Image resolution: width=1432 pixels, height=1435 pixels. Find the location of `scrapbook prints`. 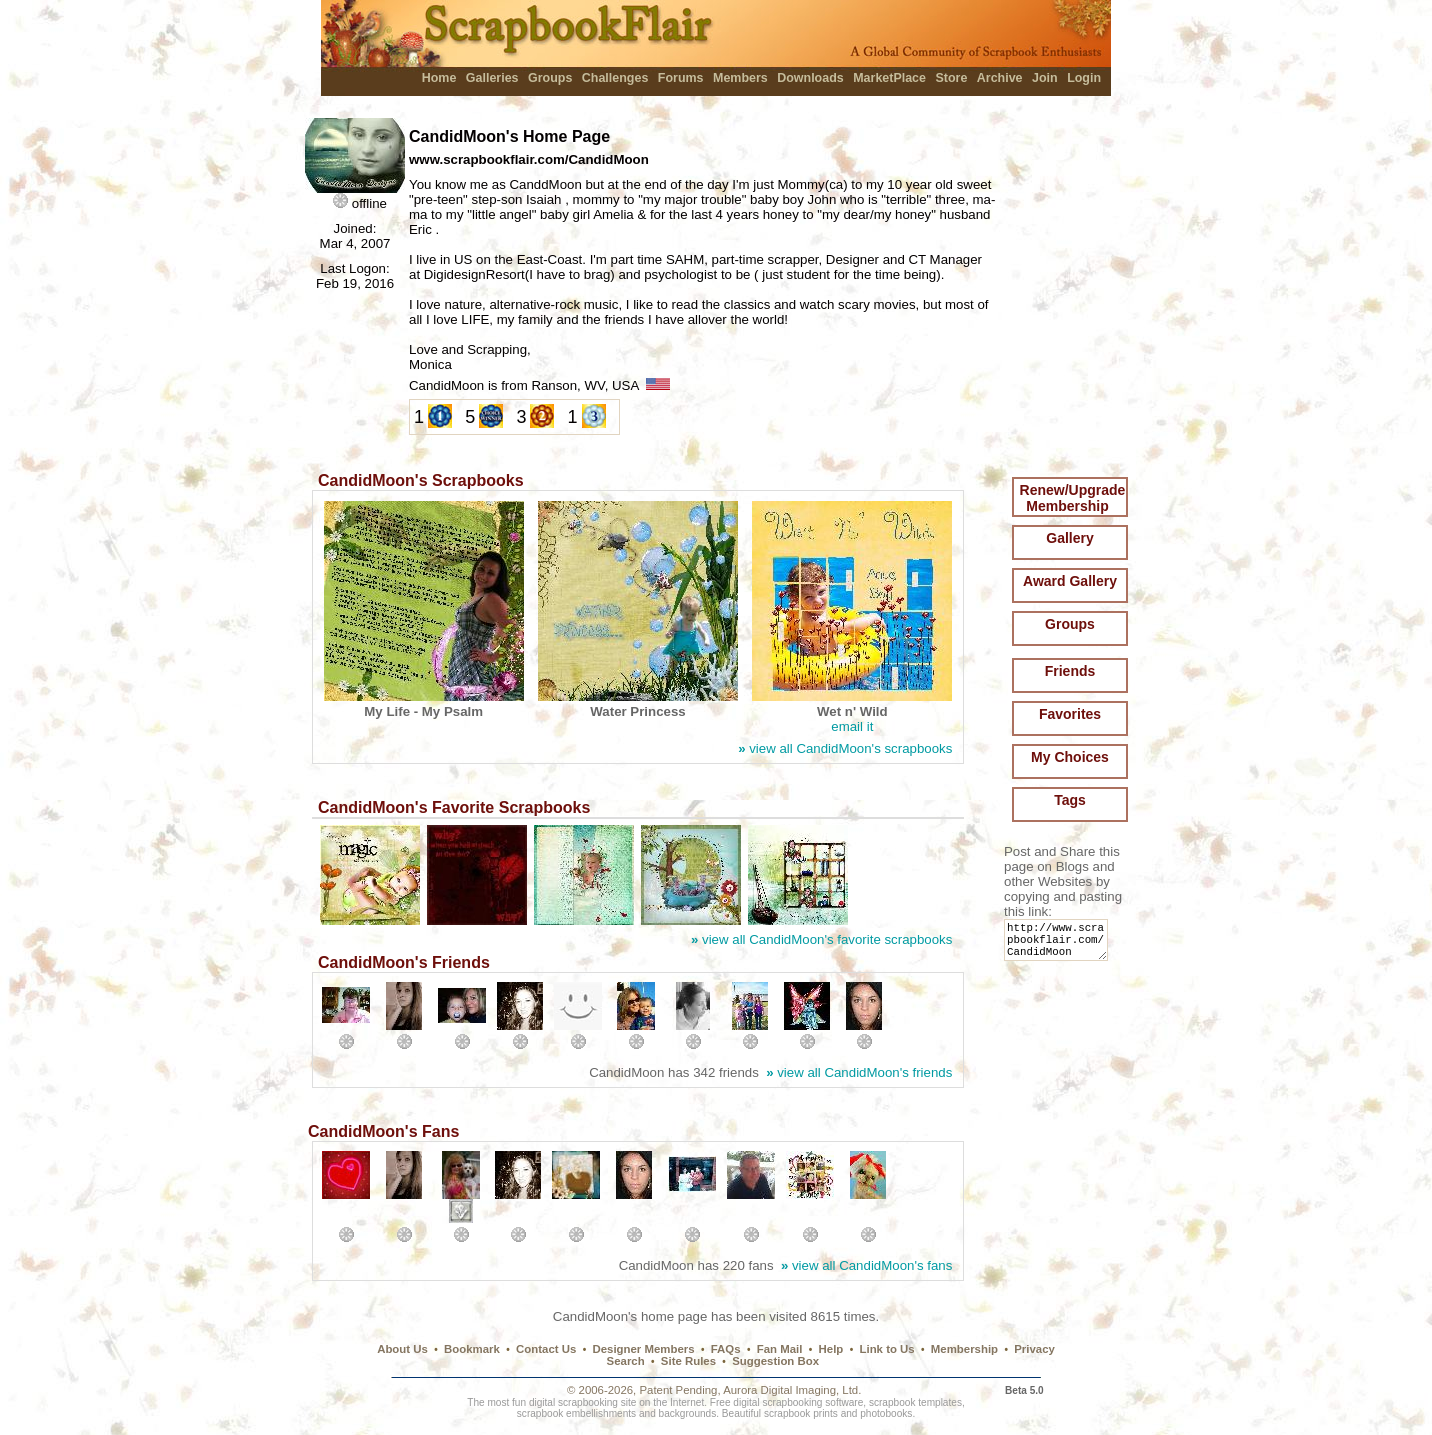

scrapbook prints is located at coordinates (801, 1413).